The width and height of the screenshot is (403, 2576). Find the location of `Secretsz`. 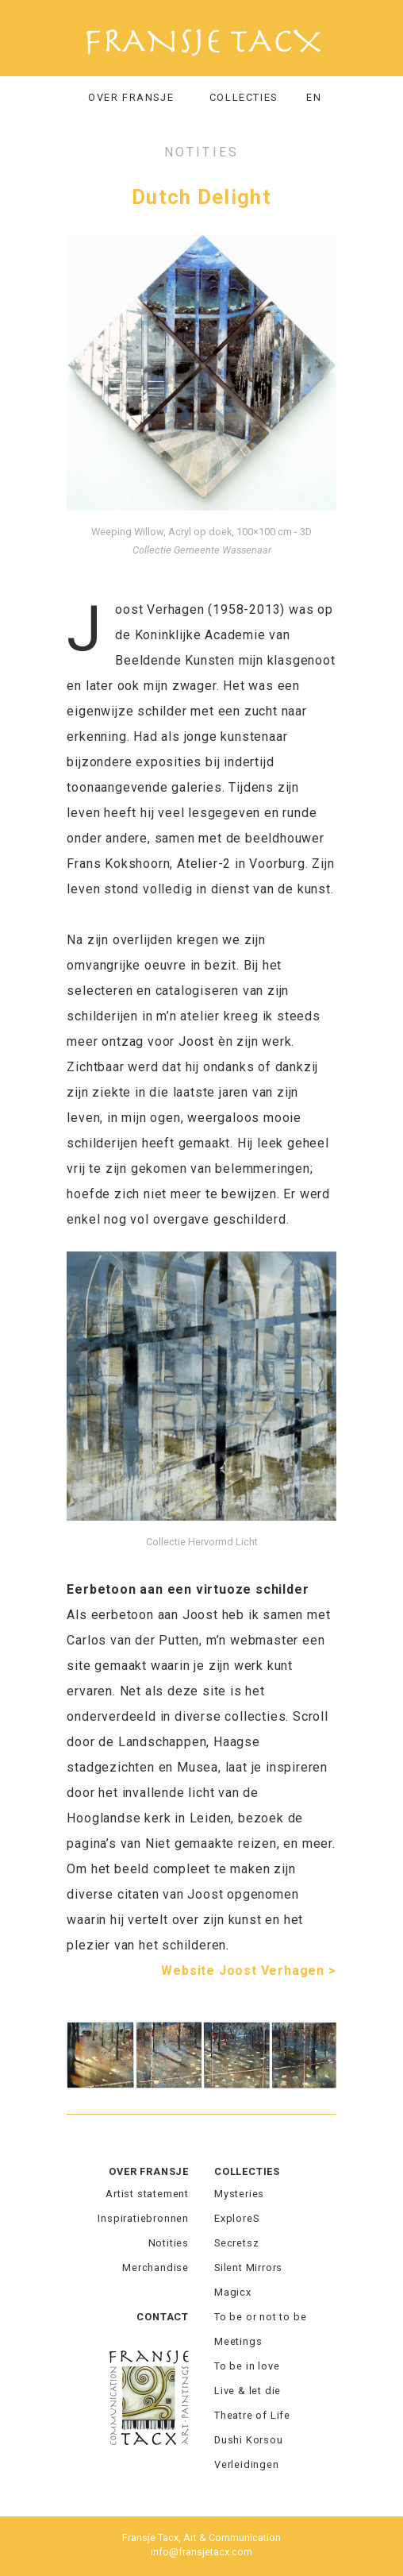

Secretsz is located at coordinates (236, 2243).